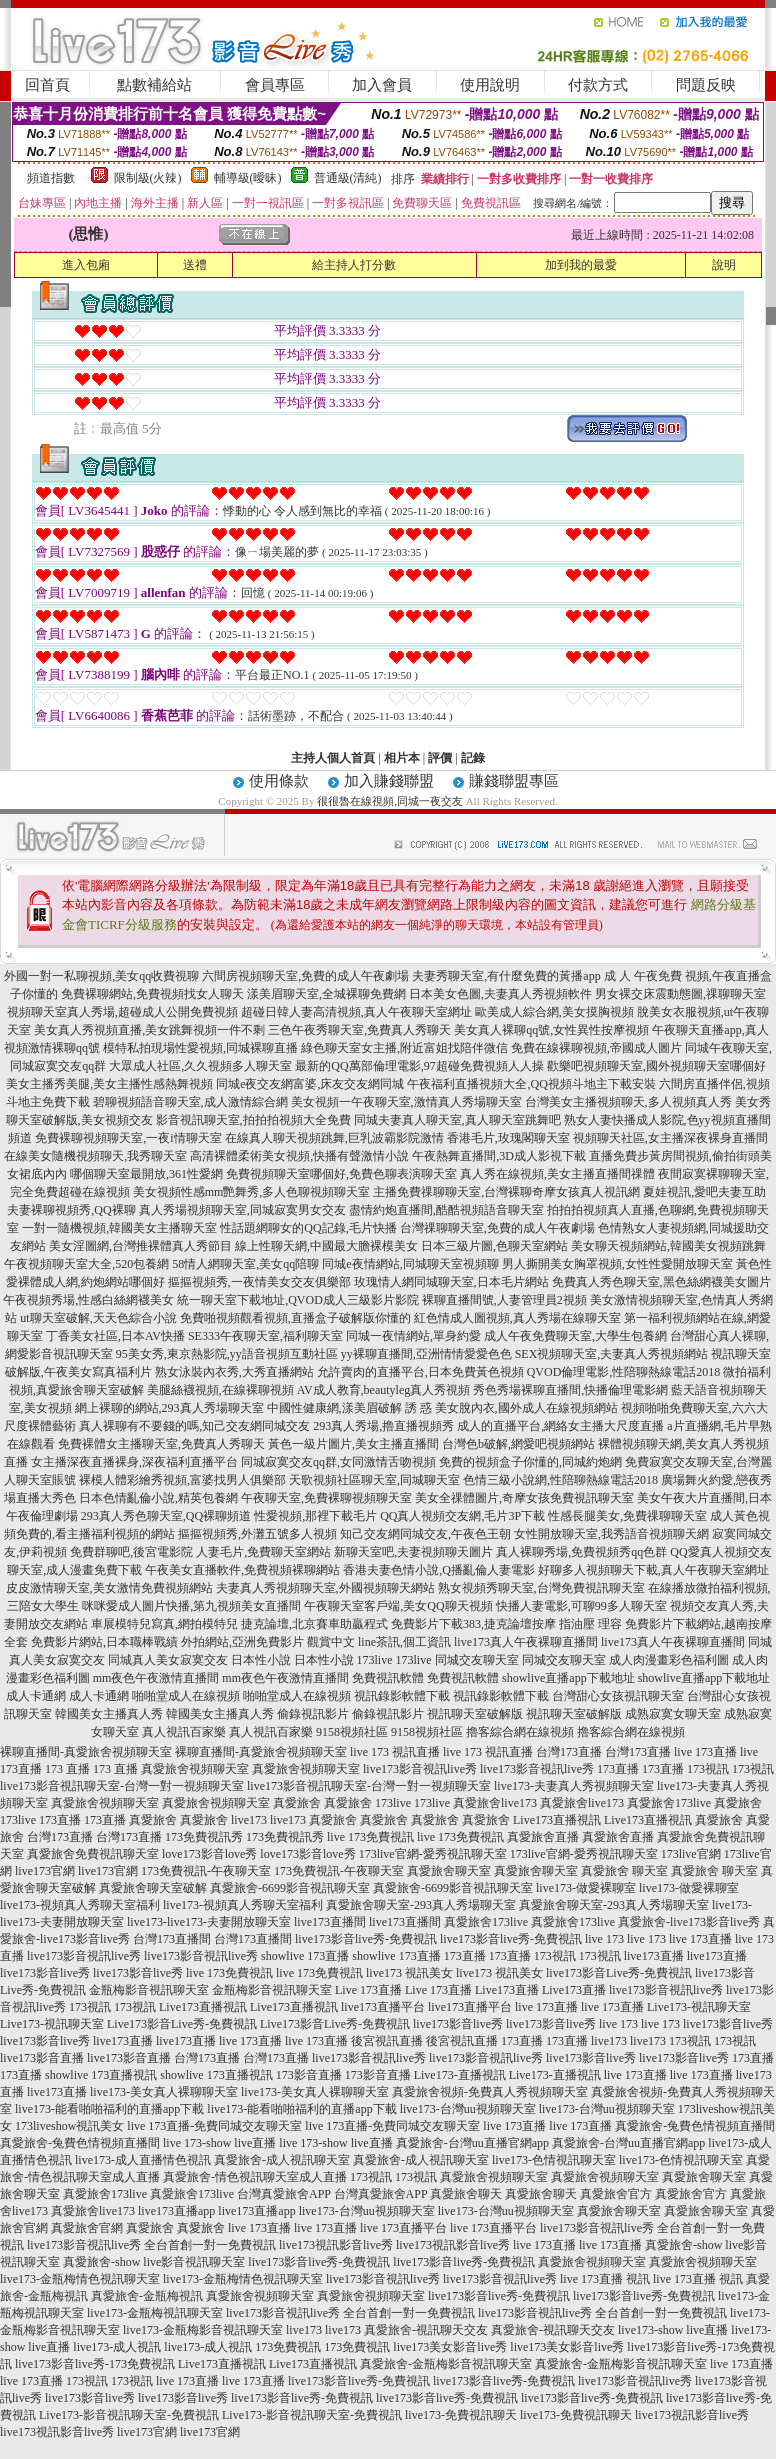 This screenshot has height=2459, width=776. What do you see at coordinates (148, 178) in the screenshot?
I see `限制級(火辣)` at bounding box center [148, 178].